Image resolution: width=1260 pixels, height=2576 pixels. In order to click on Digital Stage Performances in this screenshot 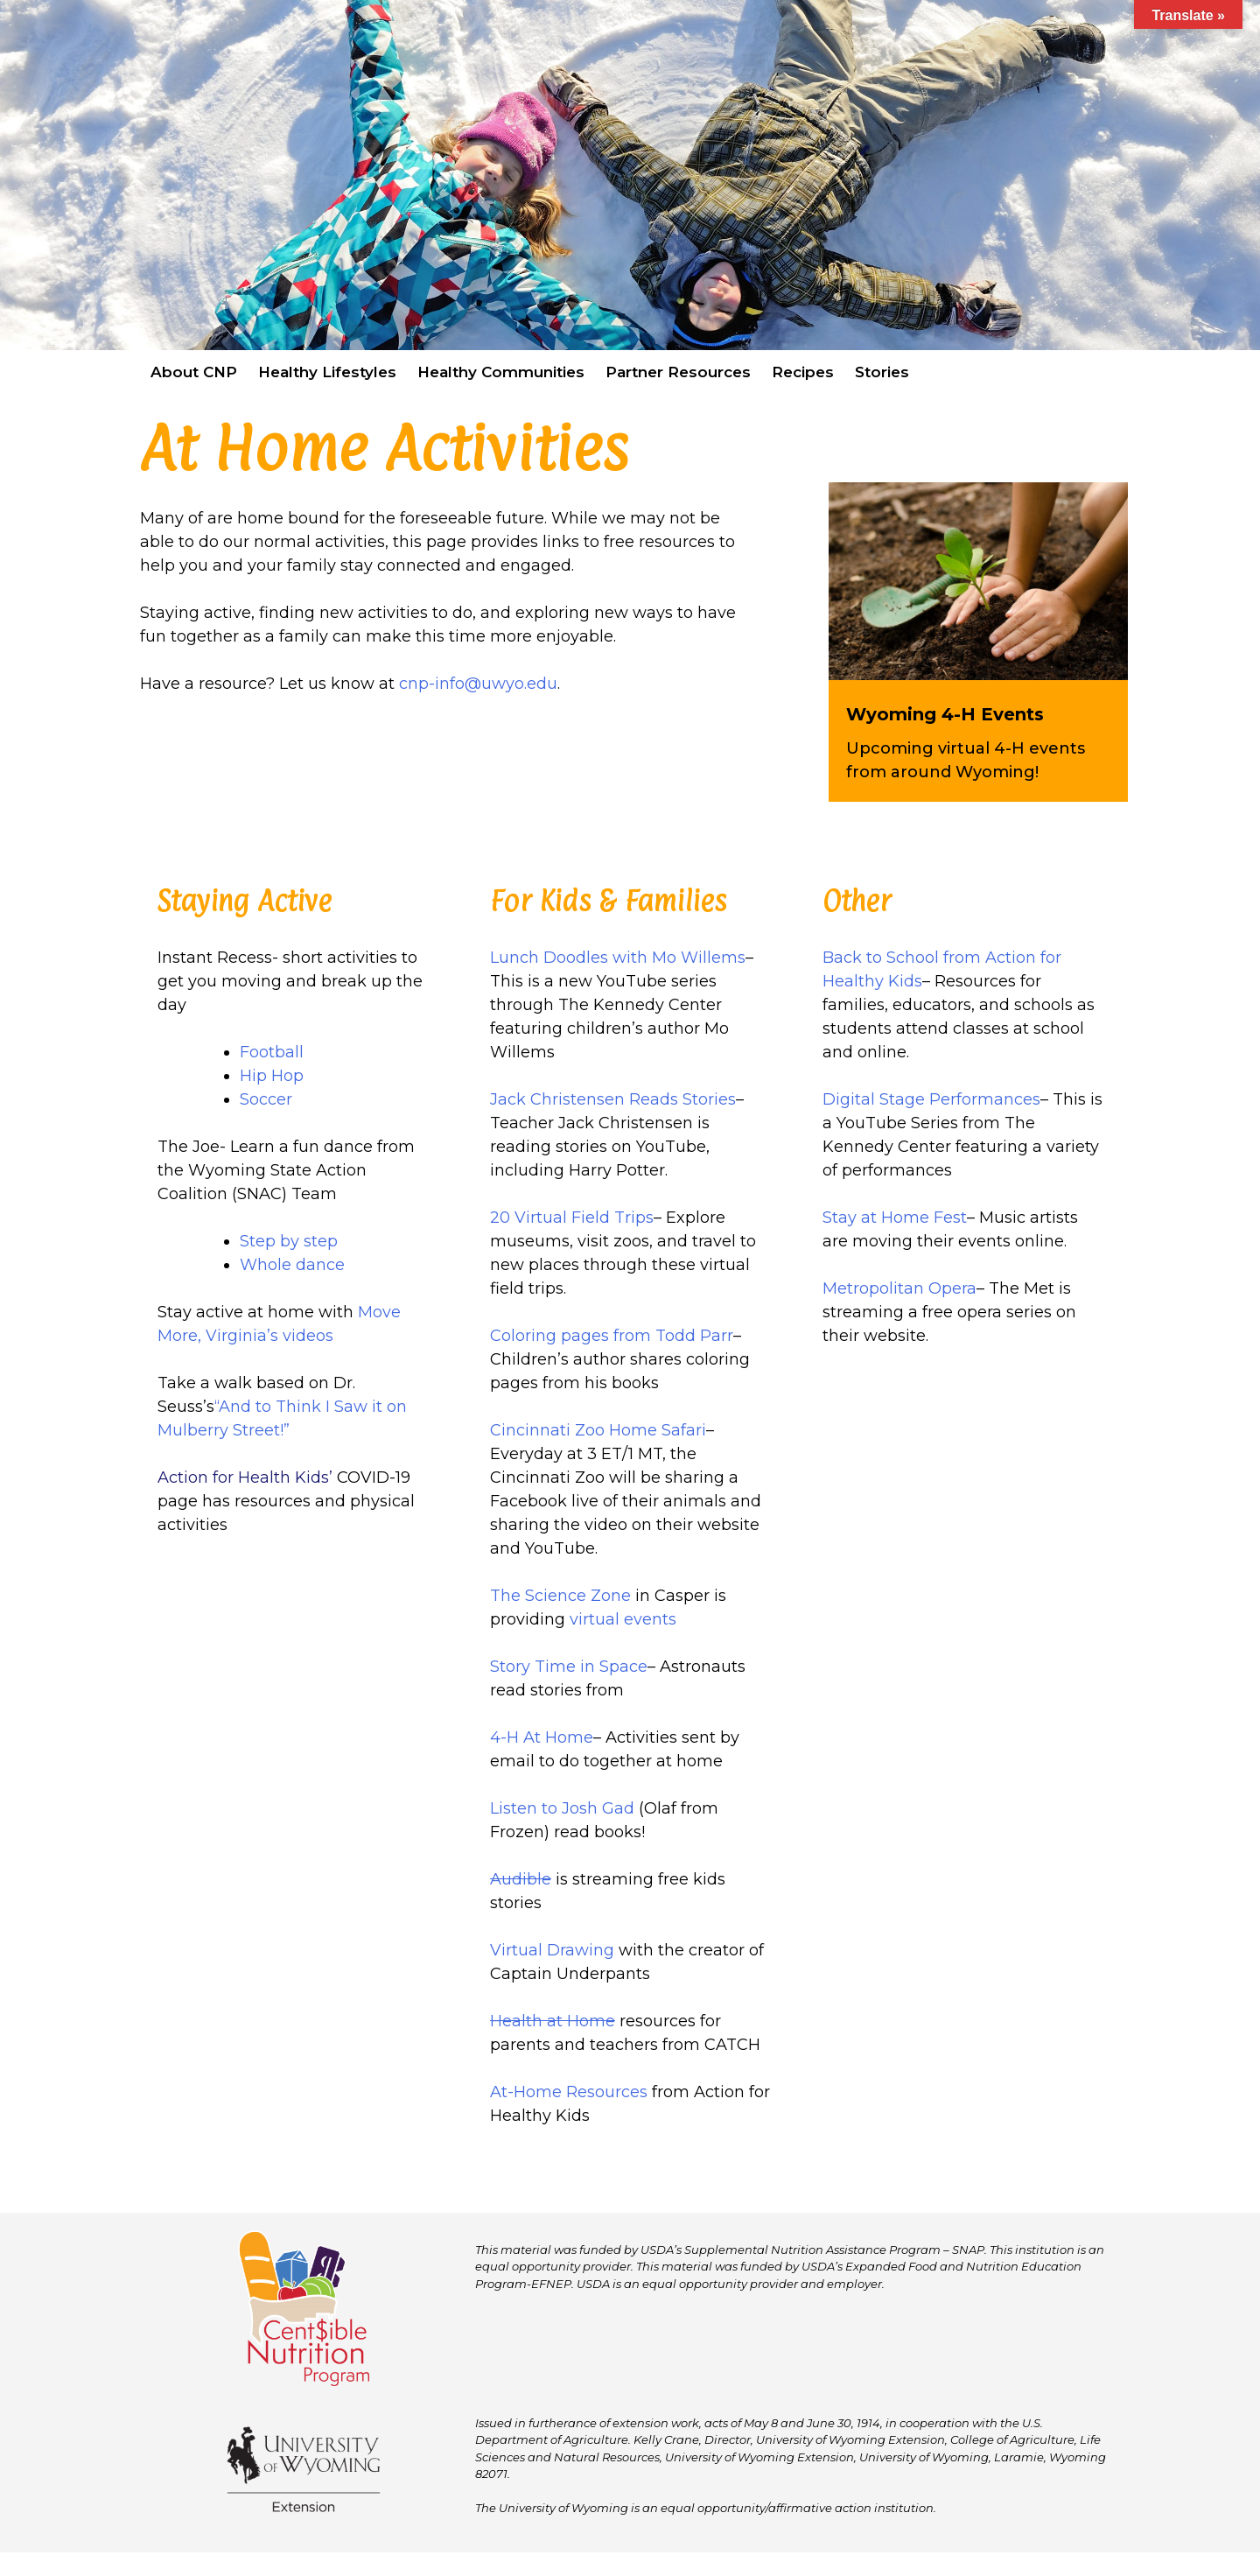, I will do `click(931, 1099)`.